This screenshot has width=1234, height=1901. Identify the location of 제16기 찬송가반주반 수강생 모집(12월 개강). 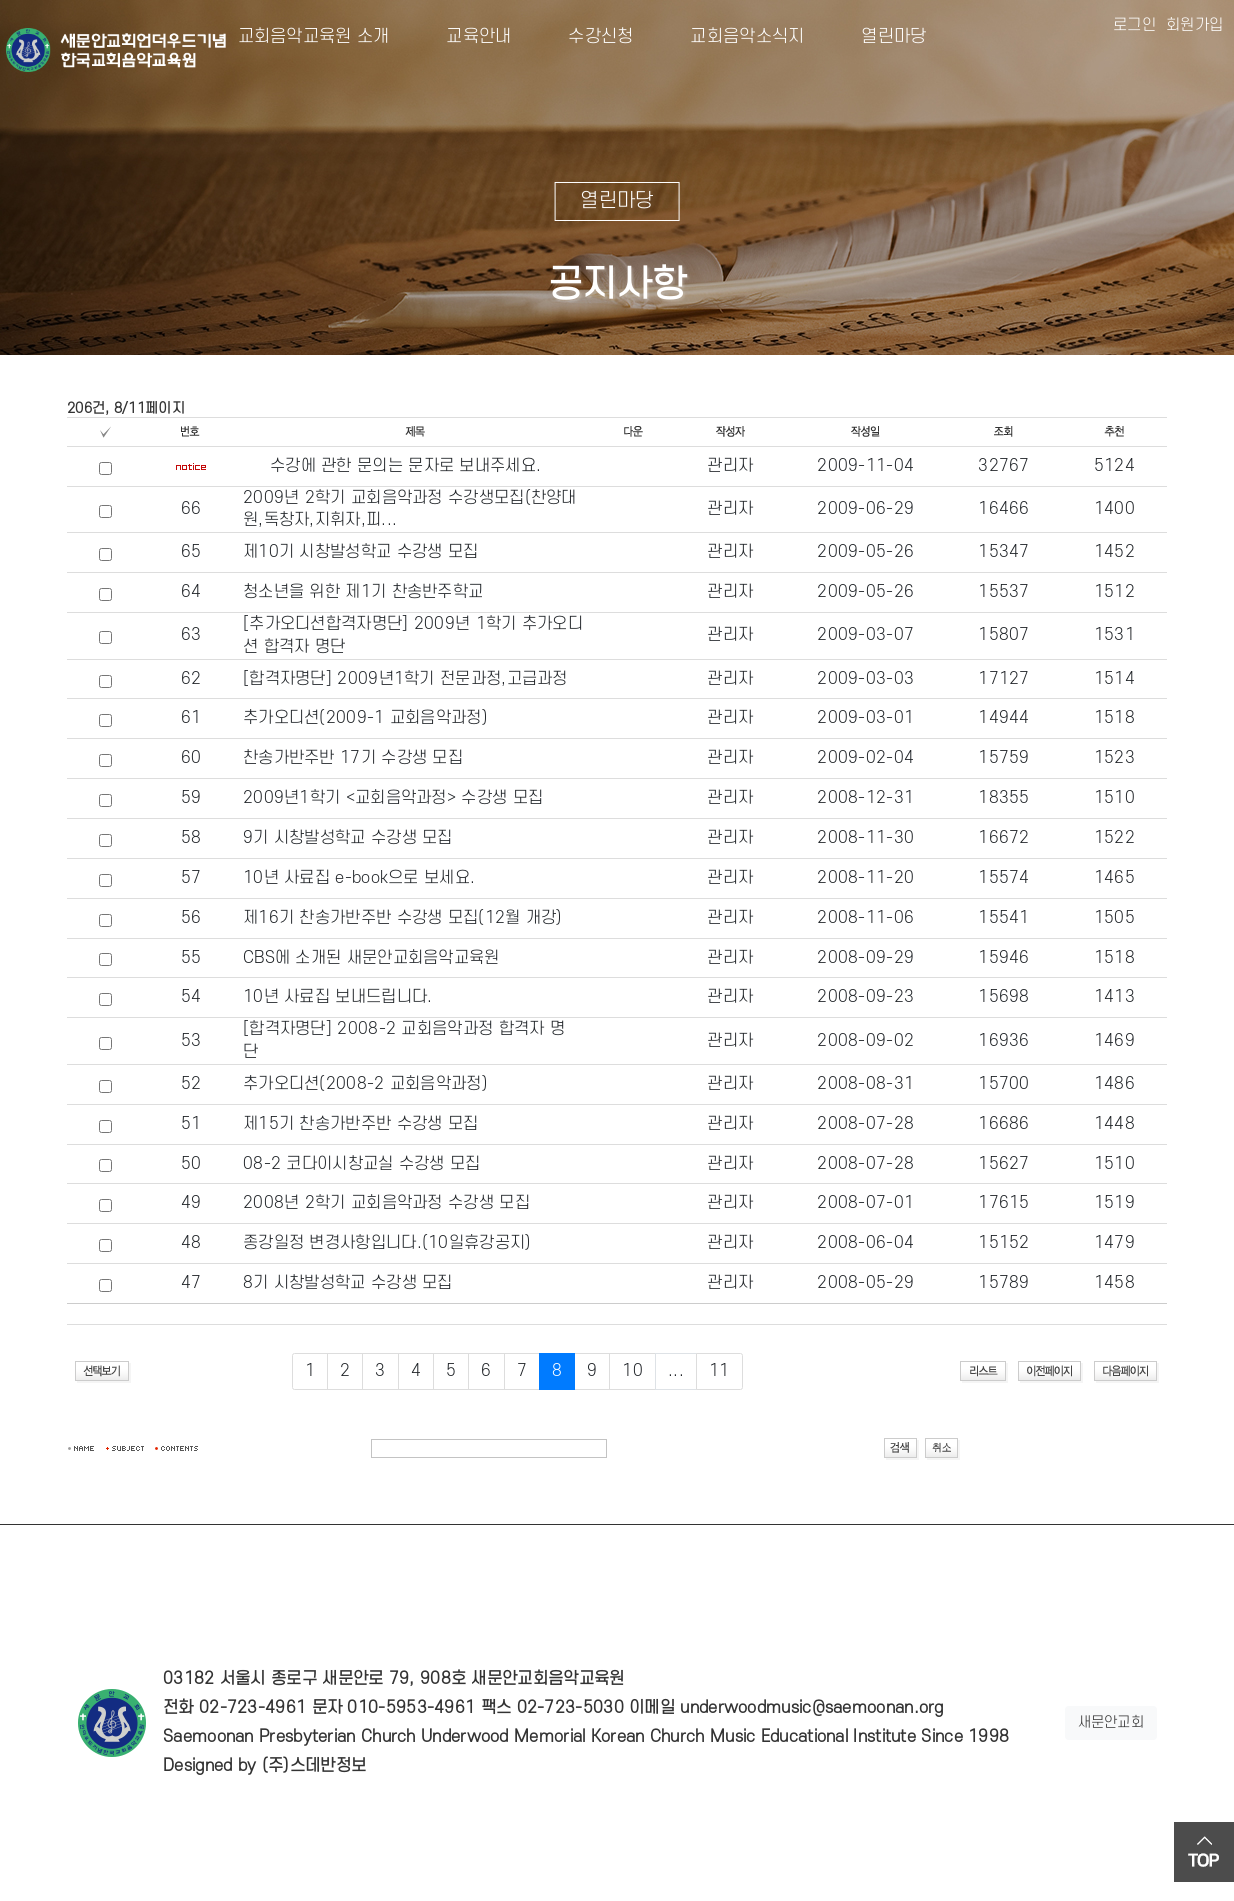
(403, 918).